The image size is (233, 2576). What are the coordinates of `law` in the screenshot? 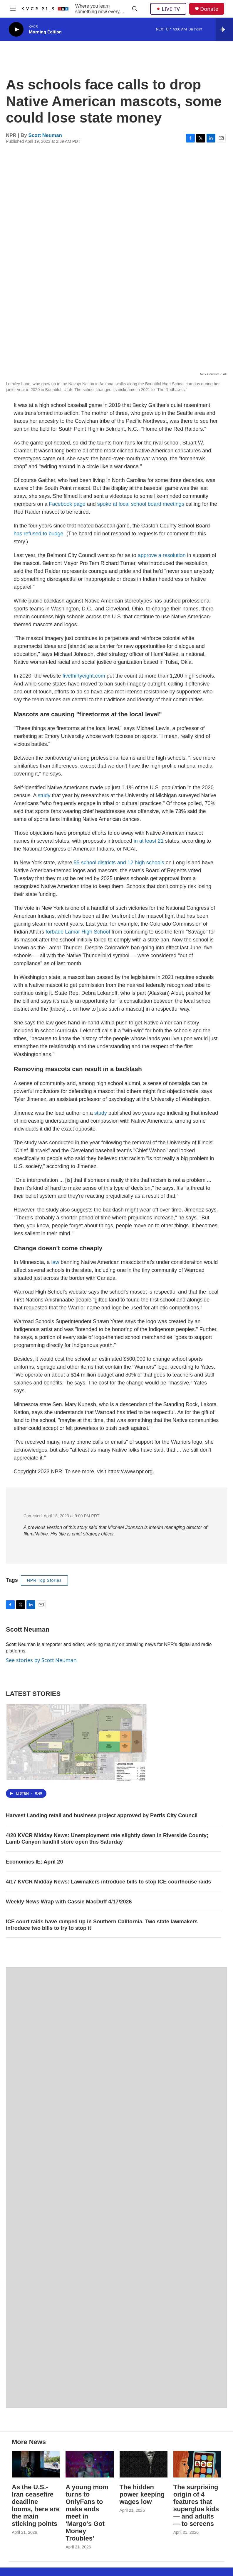 It's located at (55, 1262).